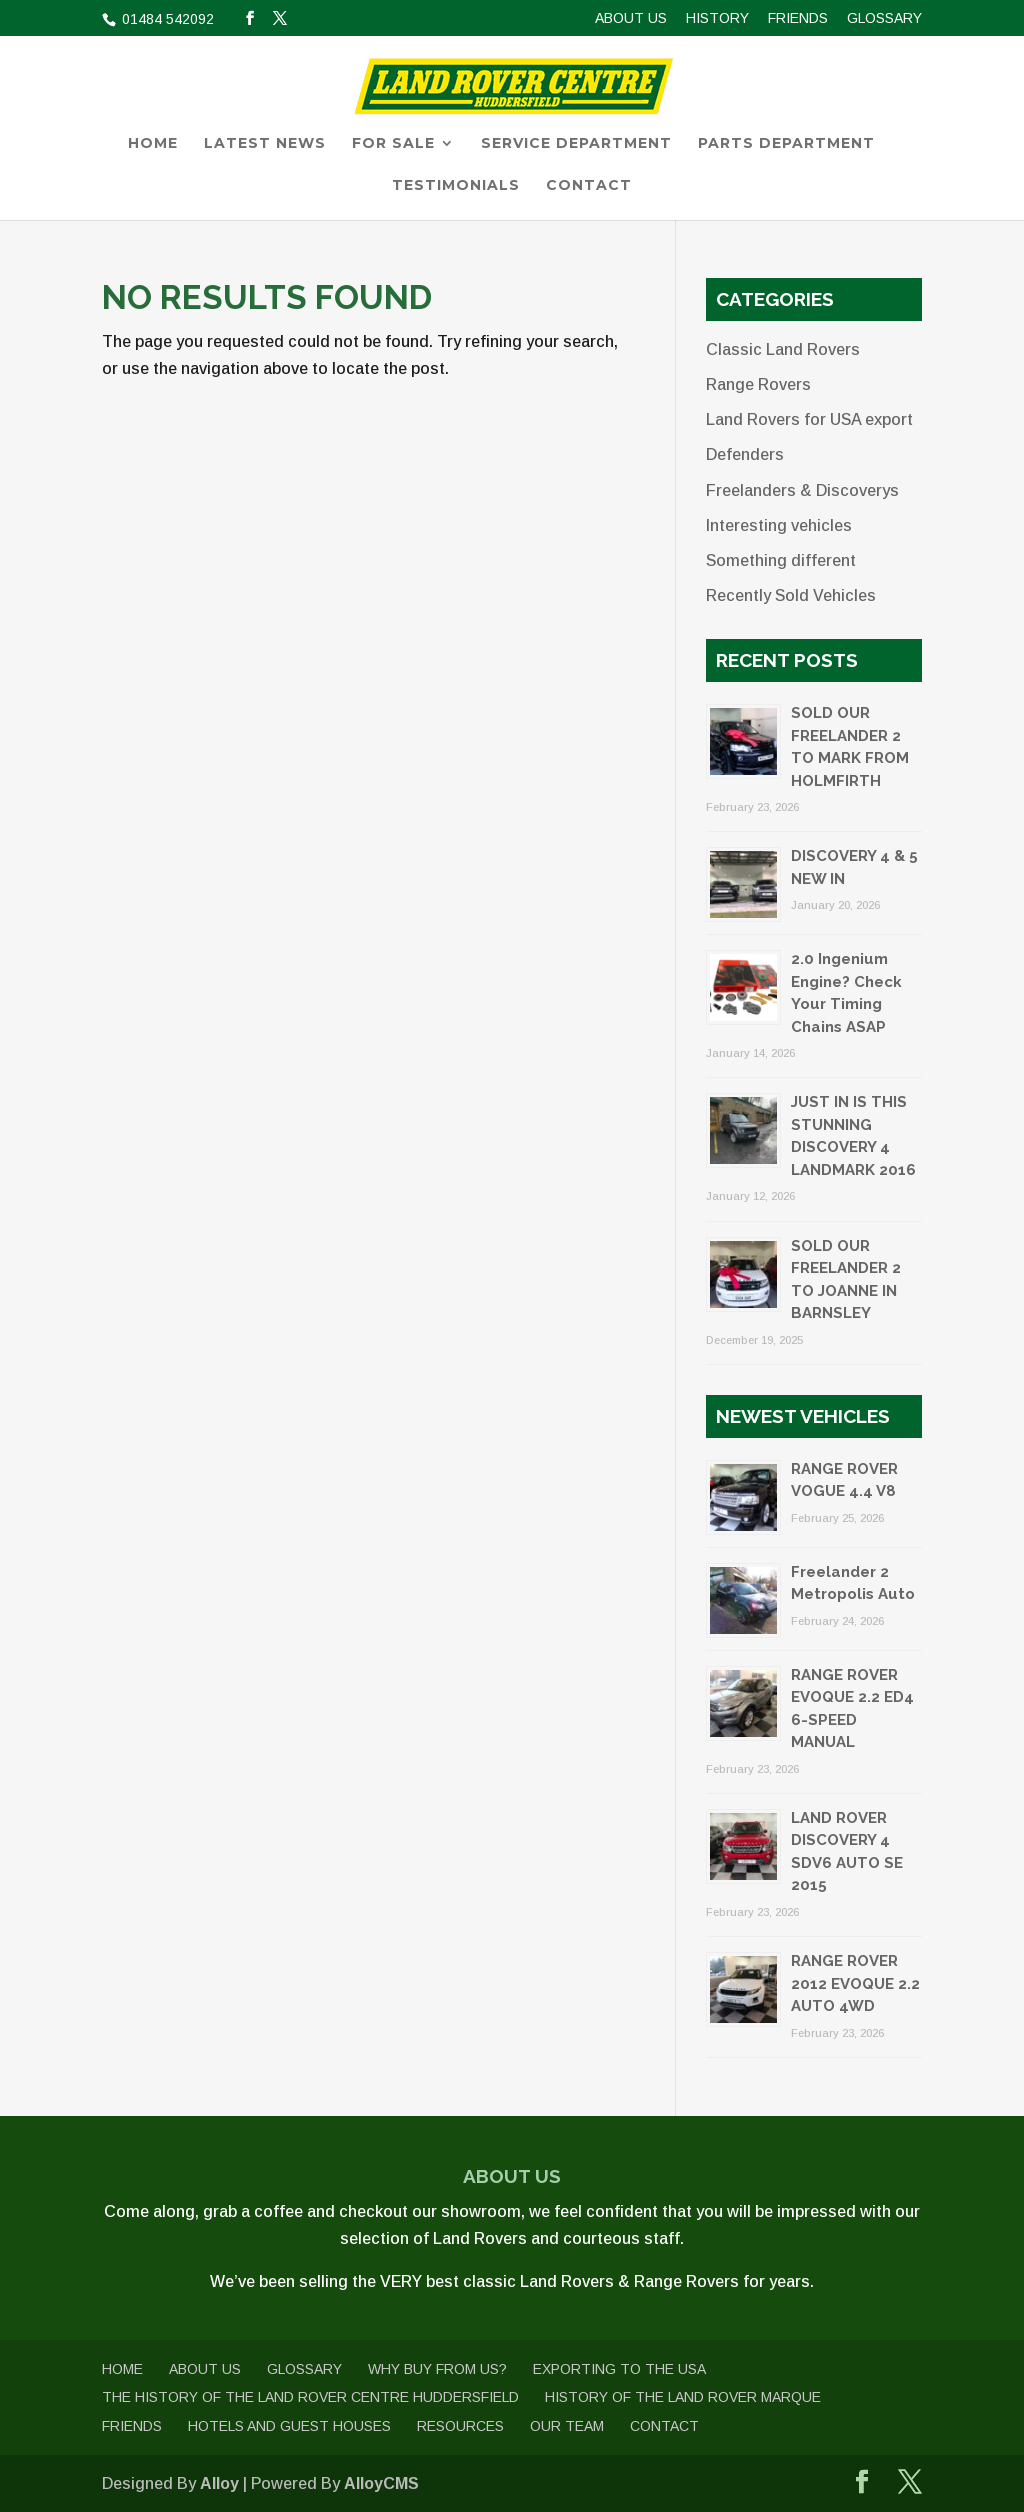  What do you see at coordinates (781, 560) in the screenshot?
I see `Something different` at bounding box center [781, 560].